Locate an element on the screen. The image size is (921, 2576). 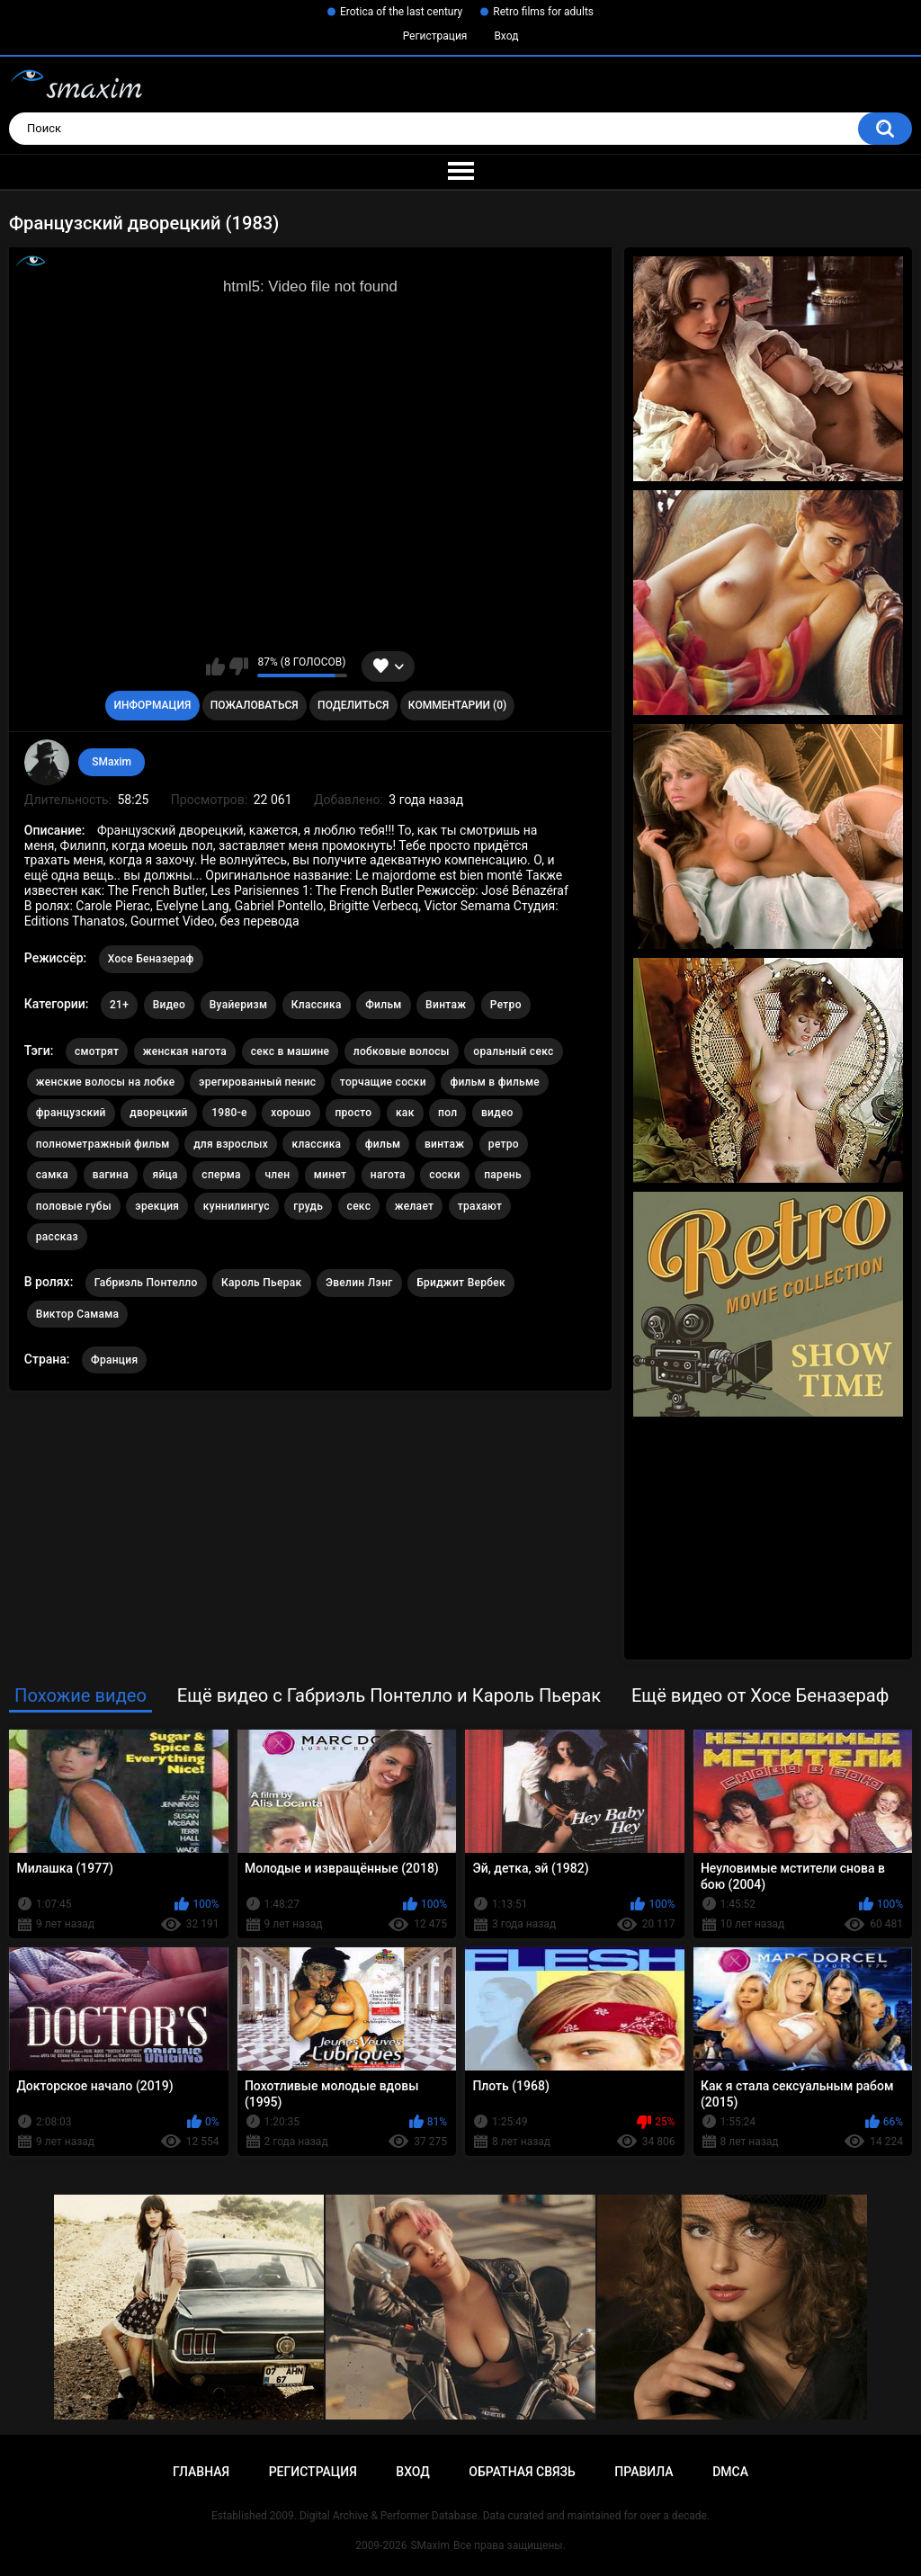
Правила is located at coordinates (643, 2471).